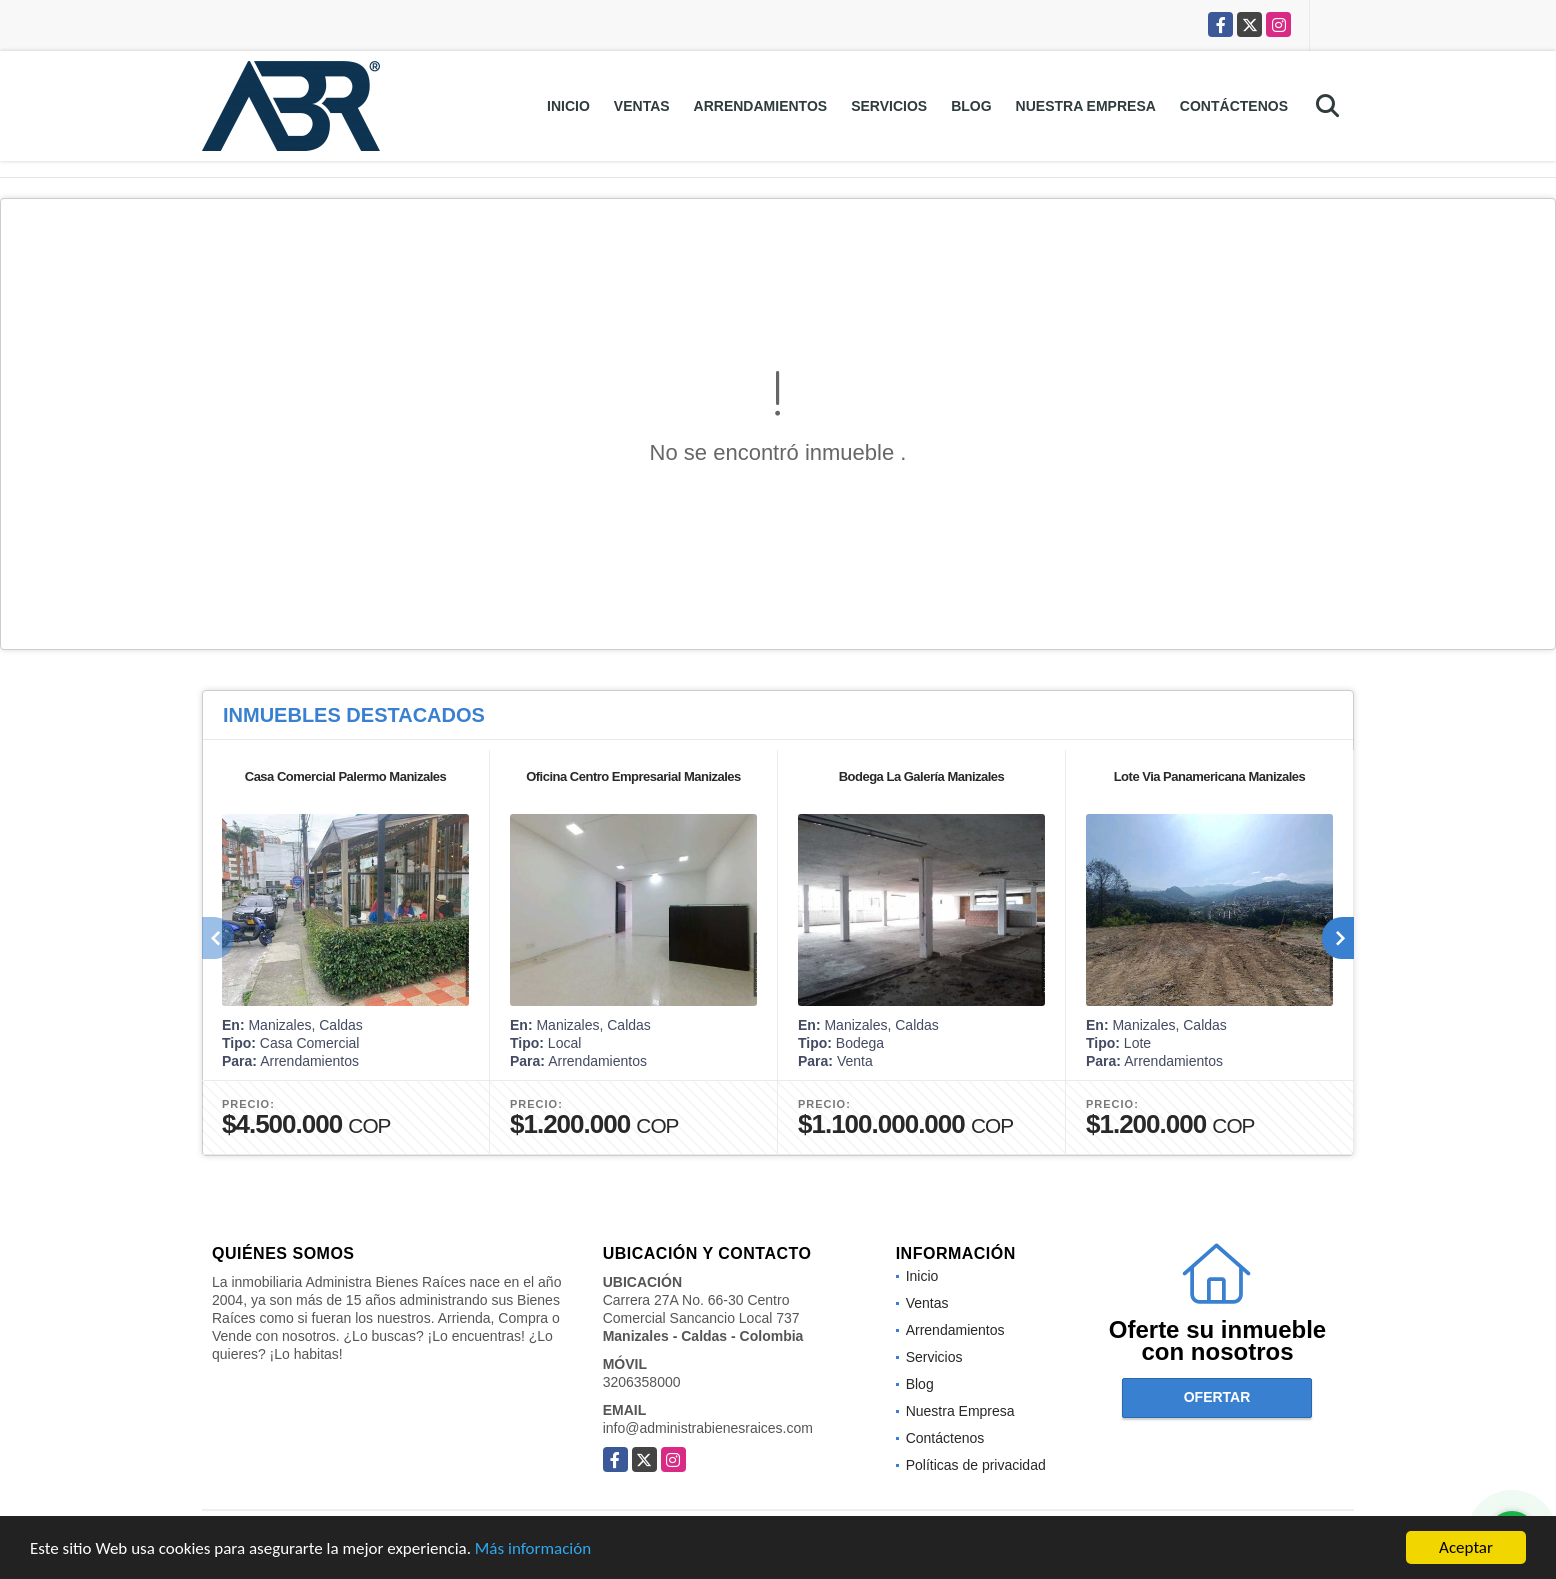  What do you see at coordinates (346, 776) in the screenshot?
I see `Casa Comercial Palermo Manizales` at bounding box center [346, 776].